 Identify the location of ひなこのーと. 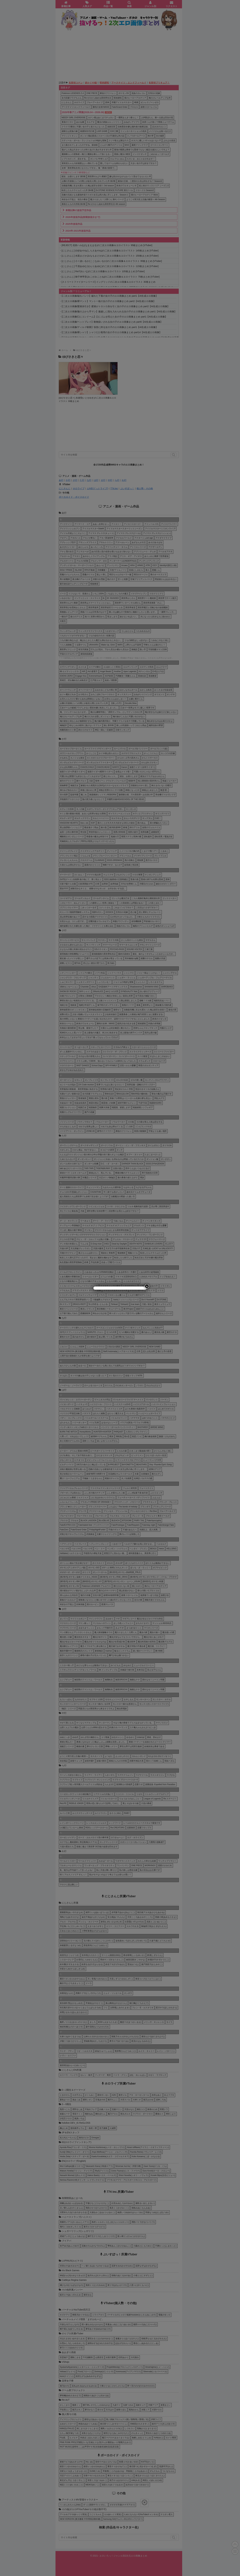
(67, 1460).